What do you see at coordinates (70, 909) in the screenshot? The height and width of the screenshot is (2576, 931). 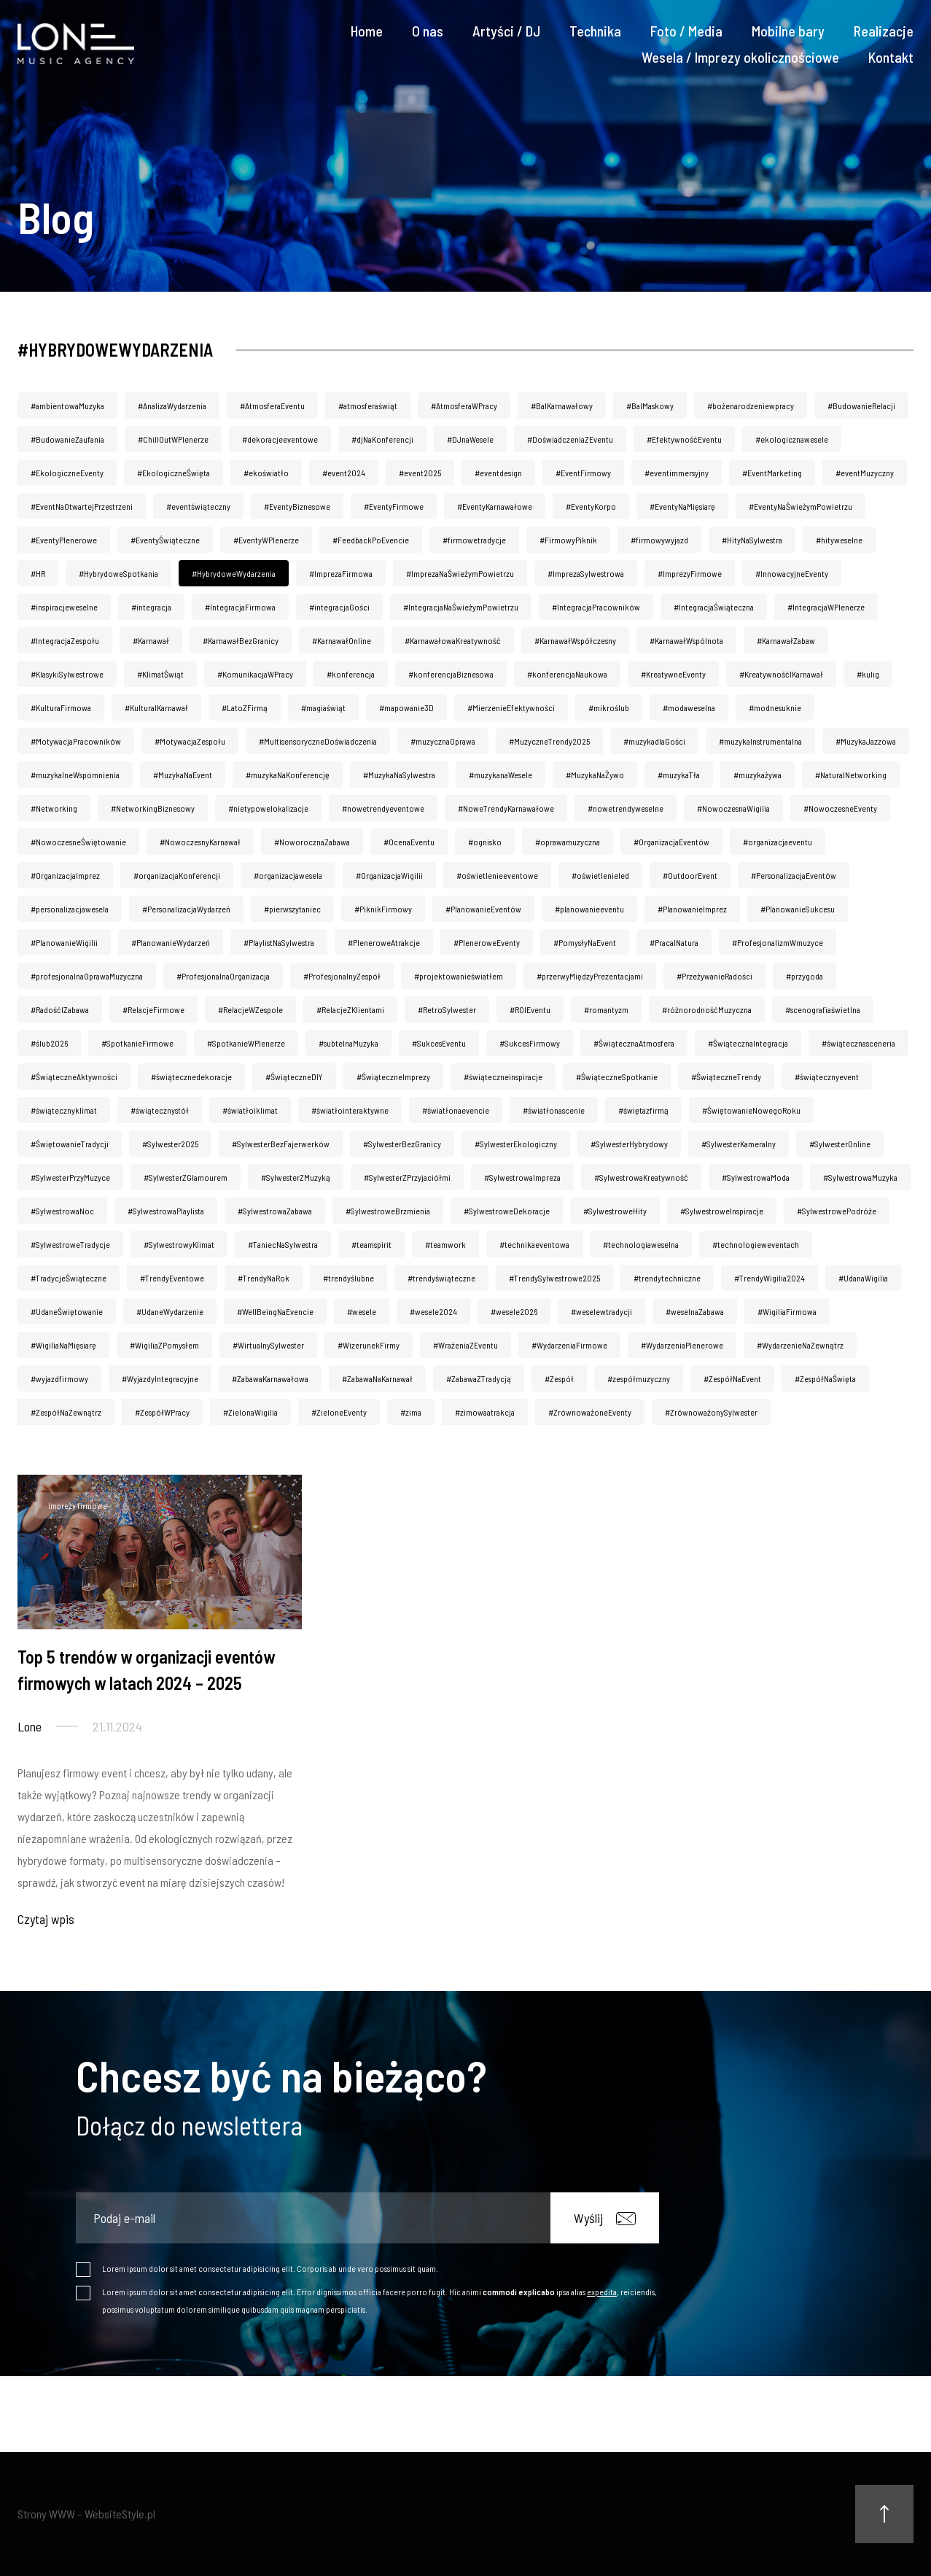 I see `#personalizacjawesela` at bounding box center [70, 909].